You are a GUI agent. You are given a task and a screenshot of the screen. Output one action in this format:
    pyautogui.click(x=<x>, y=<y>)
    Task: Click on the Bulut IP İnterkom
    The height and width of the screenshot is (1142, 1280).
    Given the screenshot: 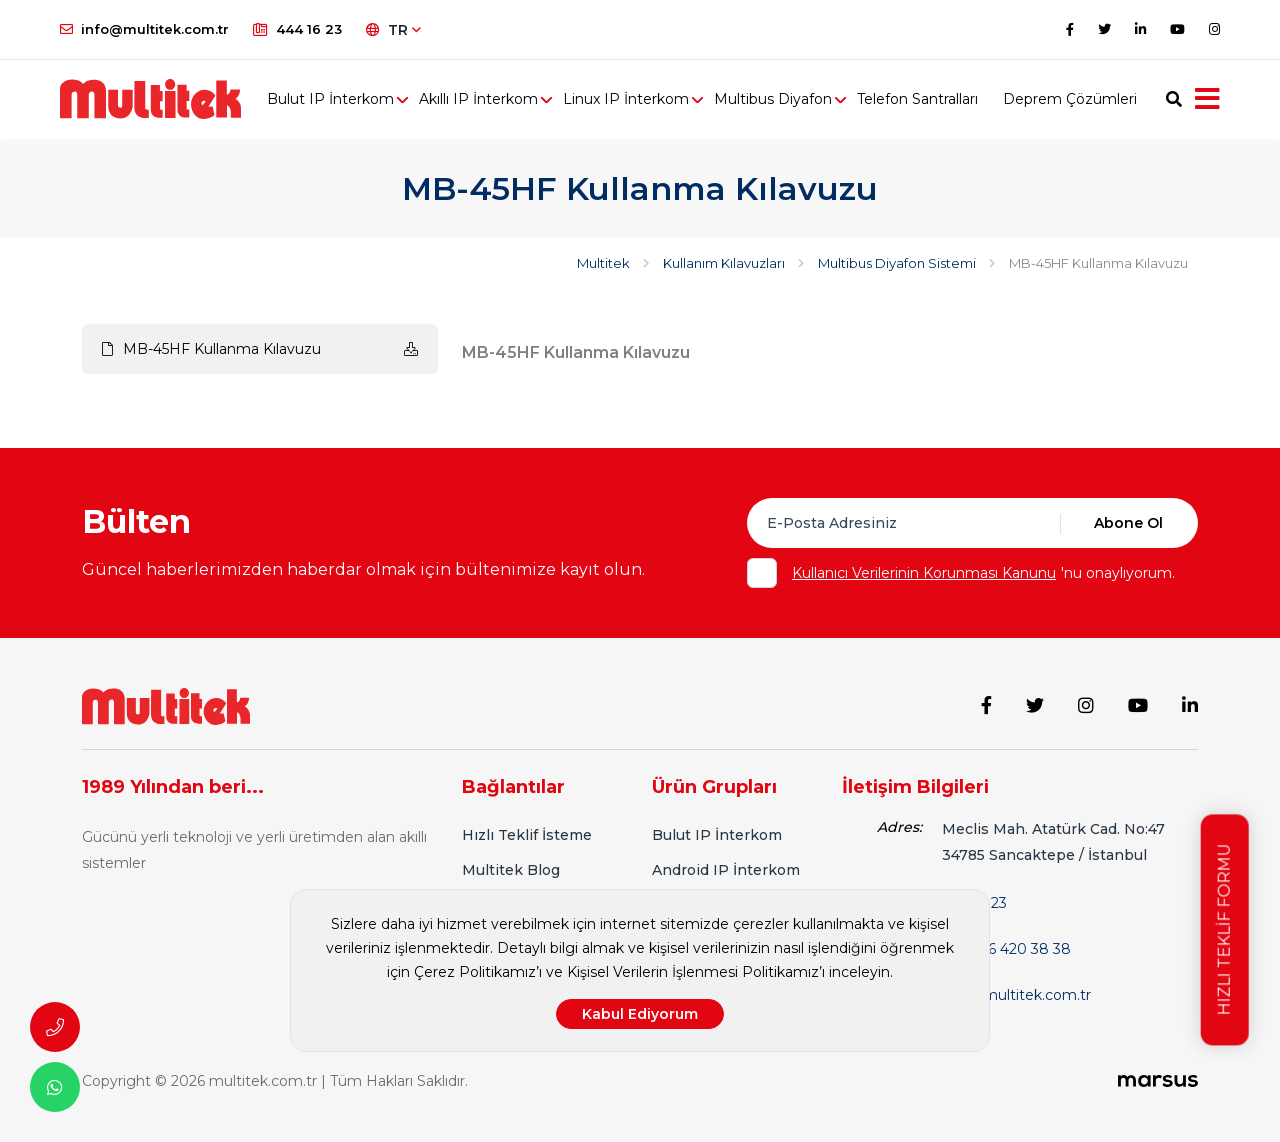 What is the action you would take?
    pyautogui.click(x=333, y=100)
    